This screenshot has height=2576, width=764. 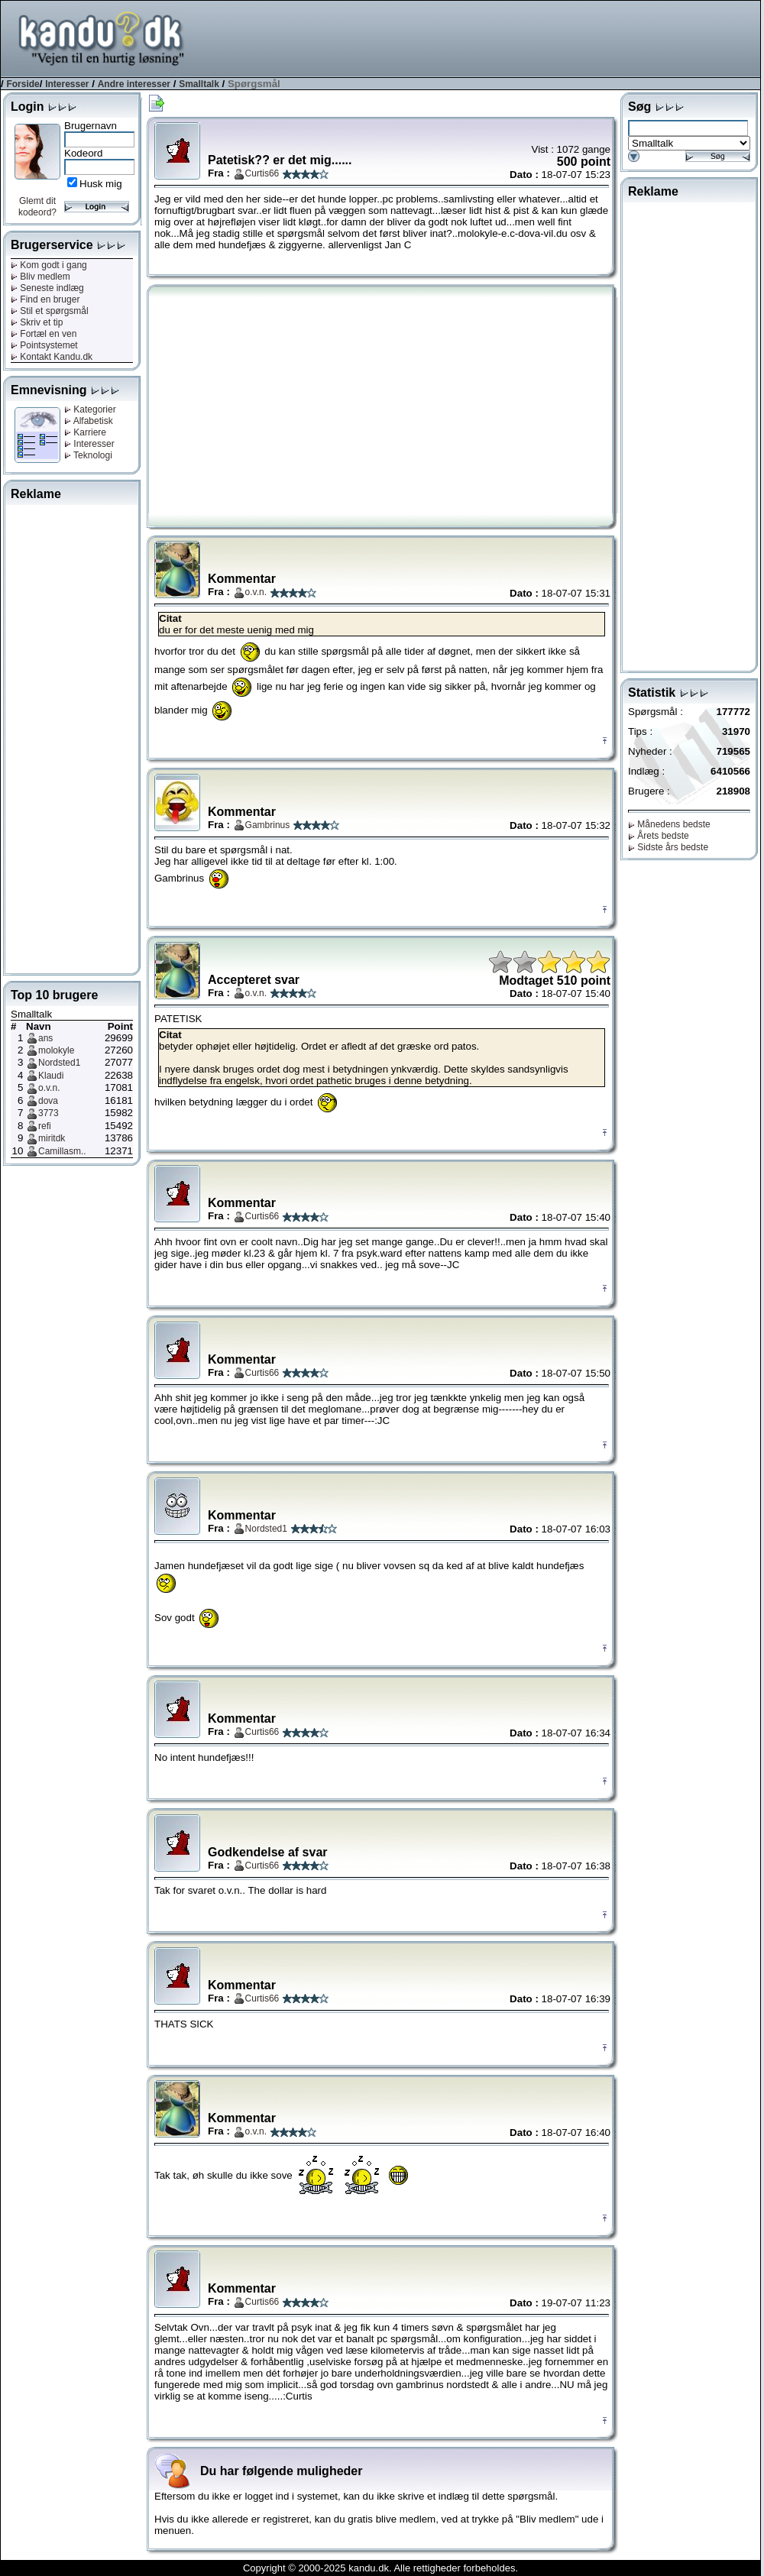 I want to click on Pointsystemet, so click(x=44, y=345).